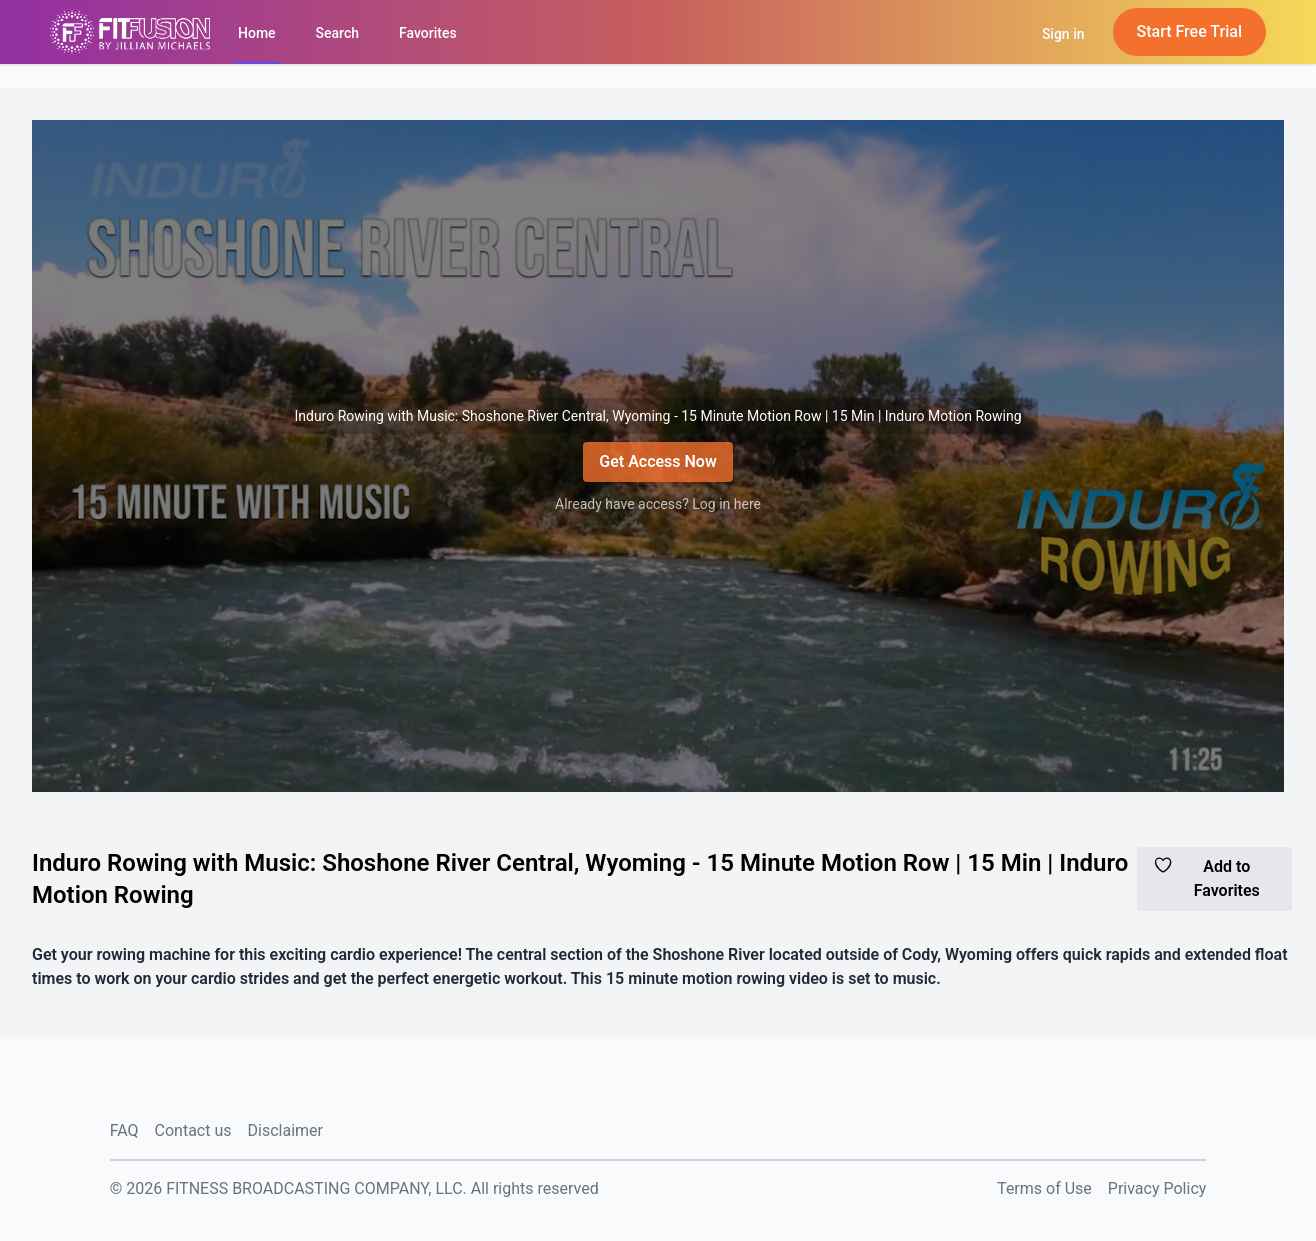 This screenshot has height=1241, width=1316. Describe the element at coordinates (658, 504) in the screenshot. I see `Already have access? Log in here` at that location.